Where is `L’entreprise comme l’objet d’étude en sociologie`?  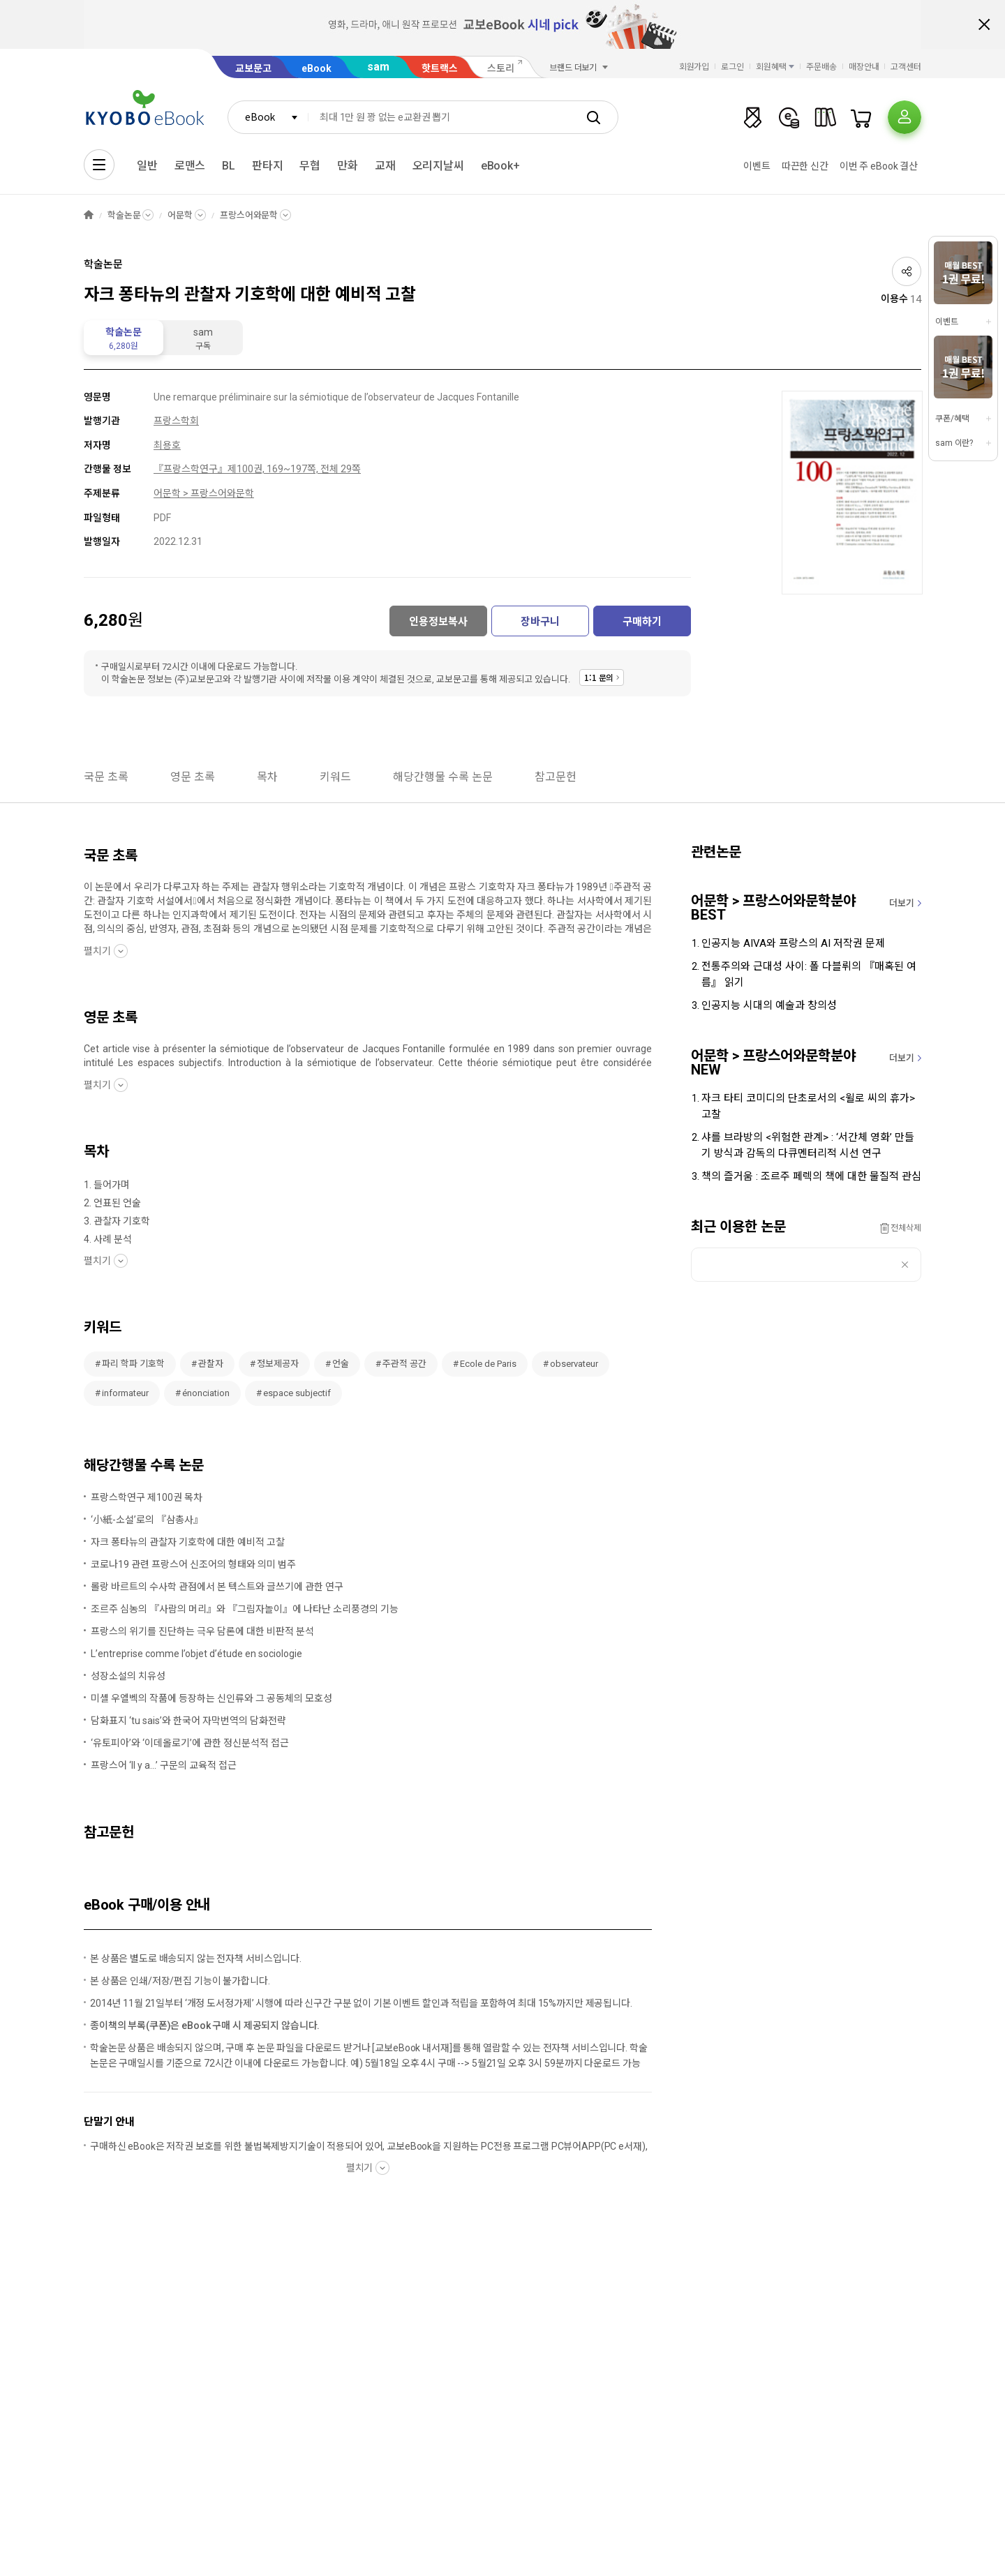 L’entreprise comme l’objet d’étude en sociologie is located at coordinates (196, 1653).